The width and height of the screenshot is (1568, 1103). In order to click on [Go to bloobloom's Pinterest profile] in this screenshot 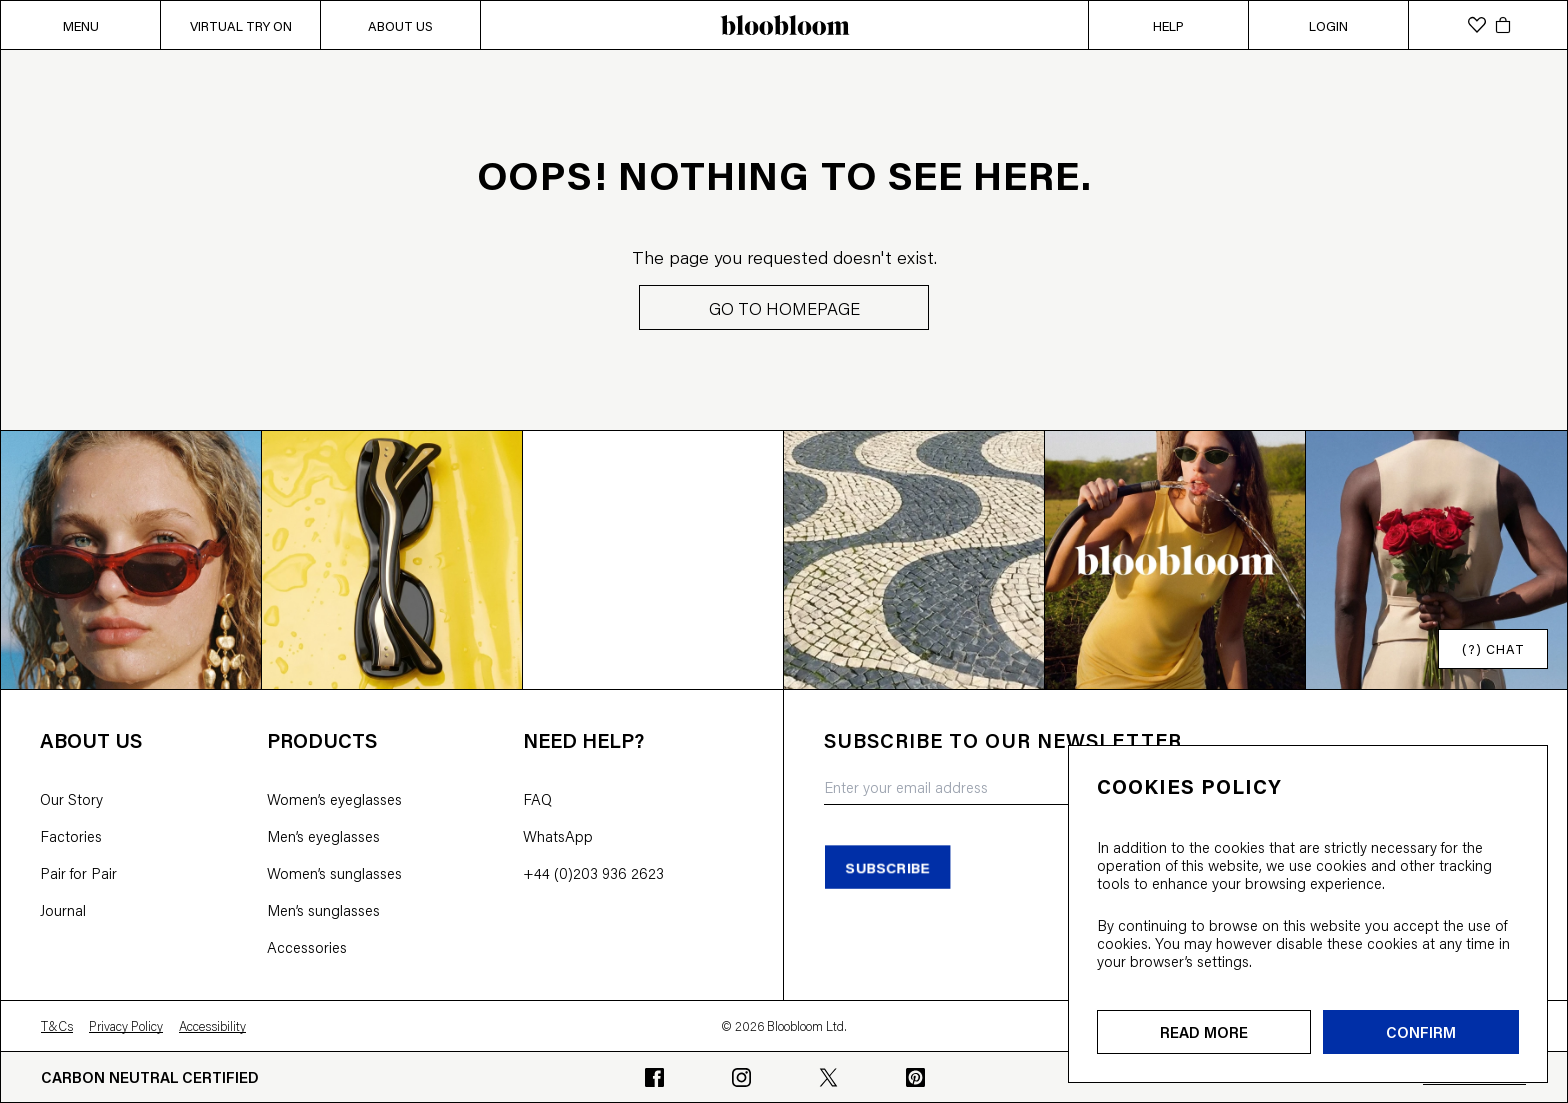, I will do `click(915, 1077)`.